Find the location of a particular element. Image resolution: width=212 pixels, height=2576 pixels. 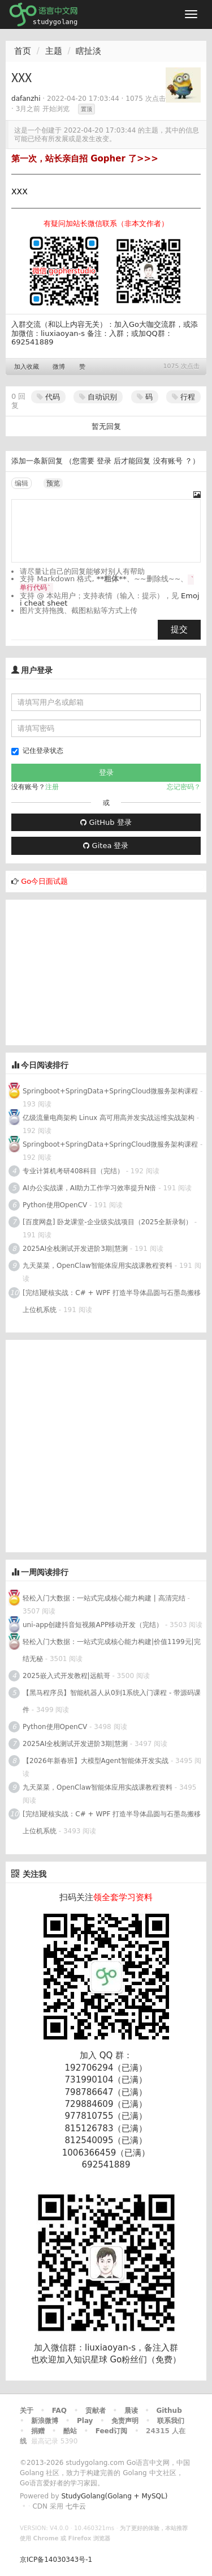

轻松入门大数据：一站式完成核心能力构建 | 高清完结 is located at coordinates (104, 1598).